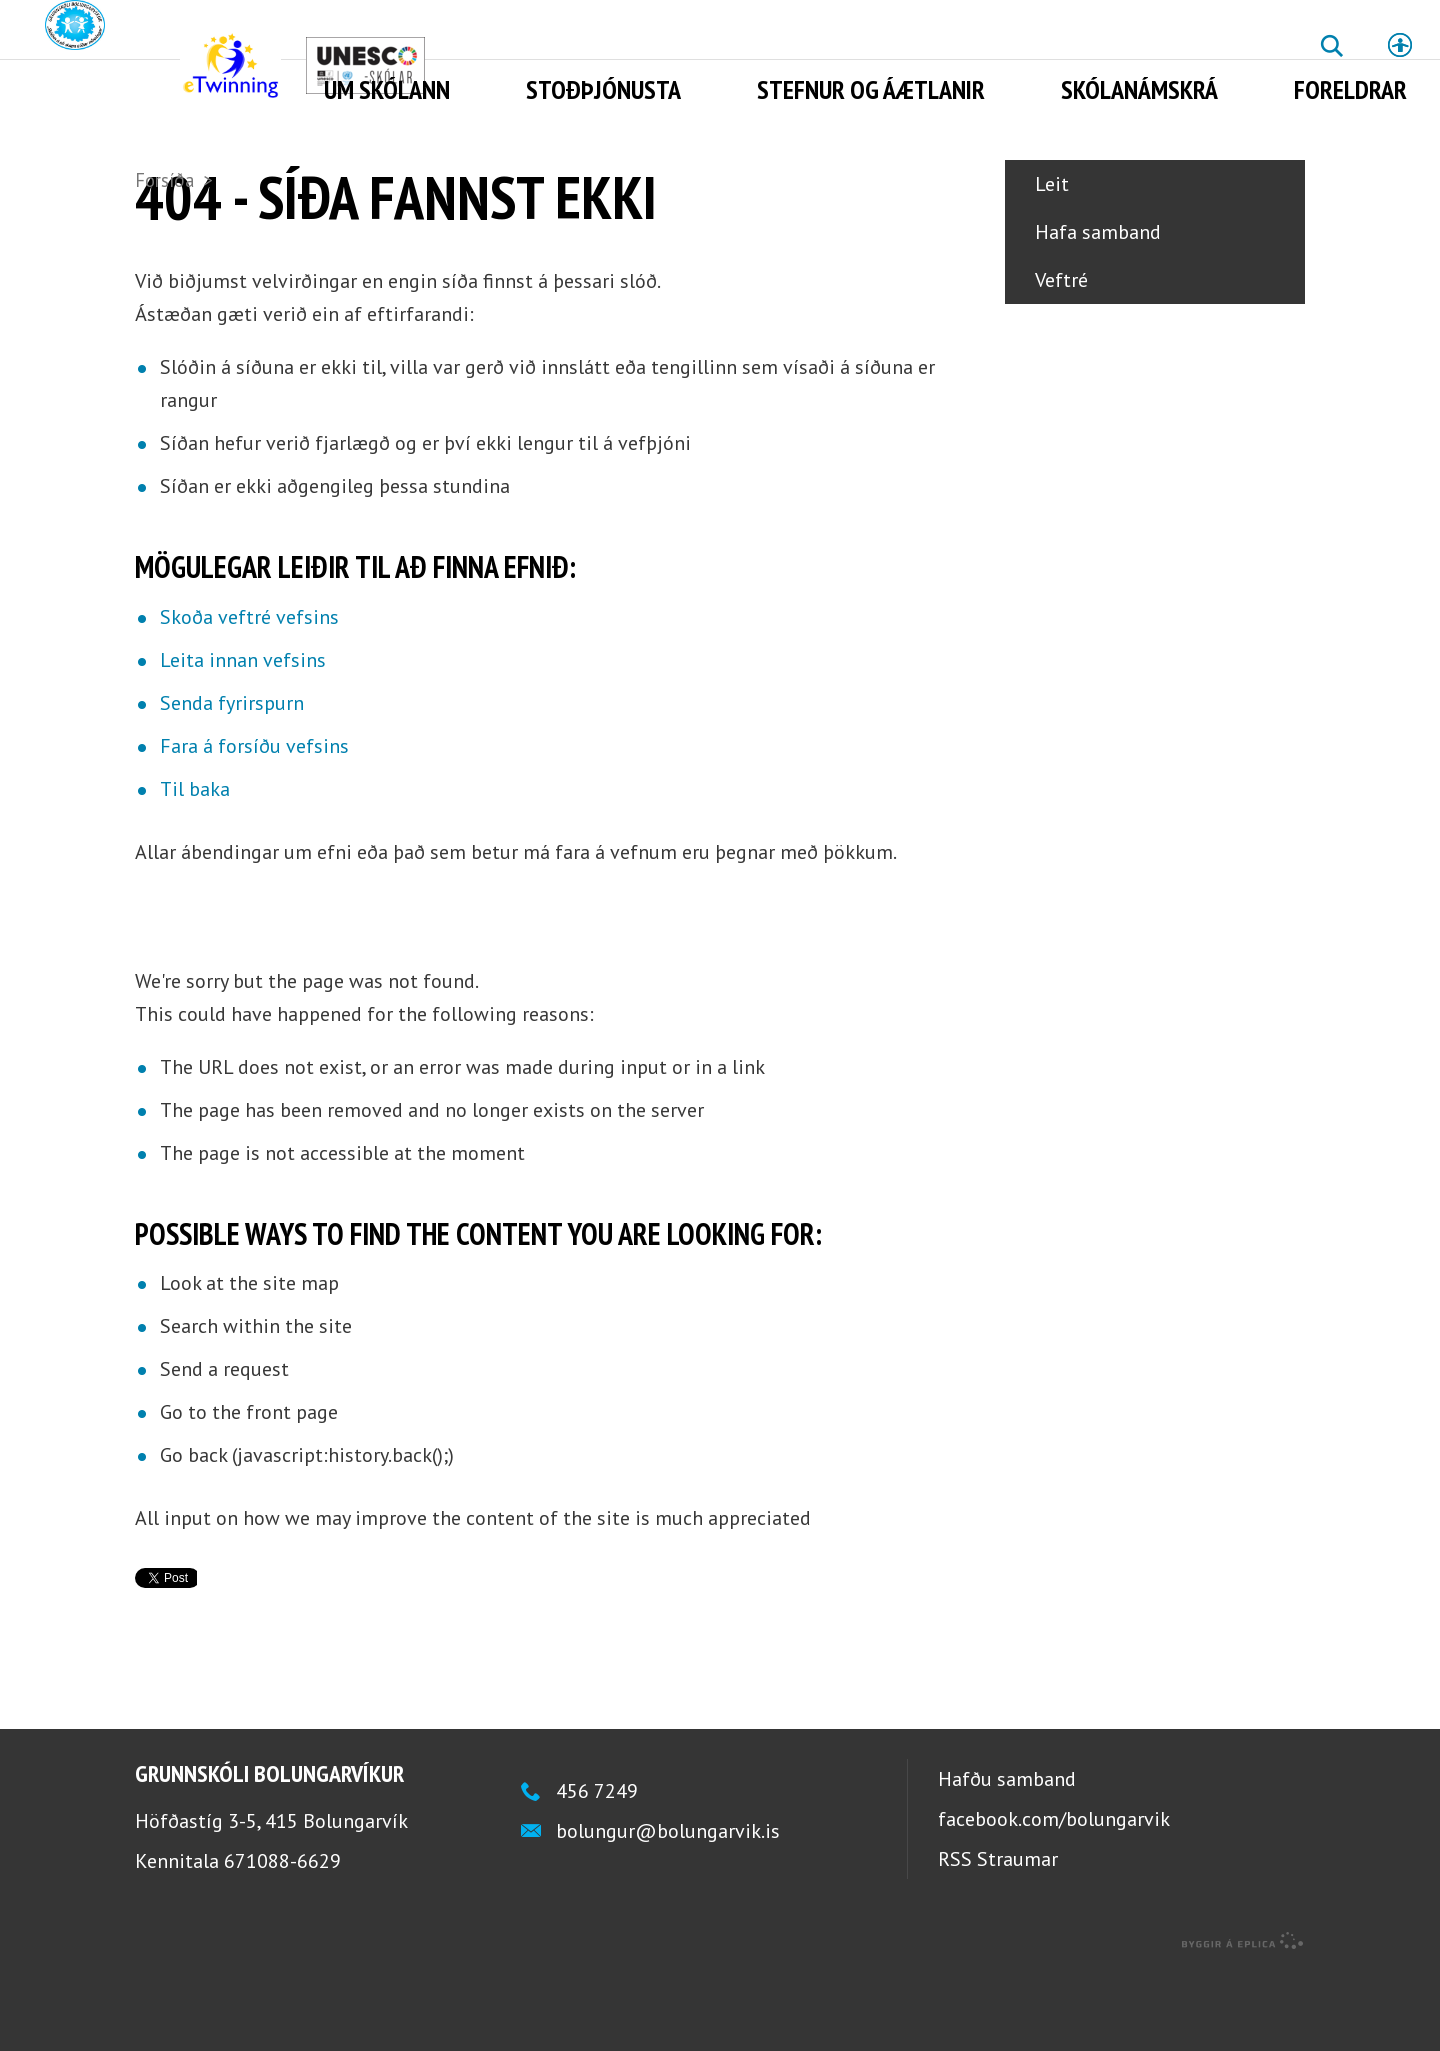  What do you see at coordinates (1350, 89) in the screenshot?
I see `Foreldrar` at bounding box center [1350, 89].